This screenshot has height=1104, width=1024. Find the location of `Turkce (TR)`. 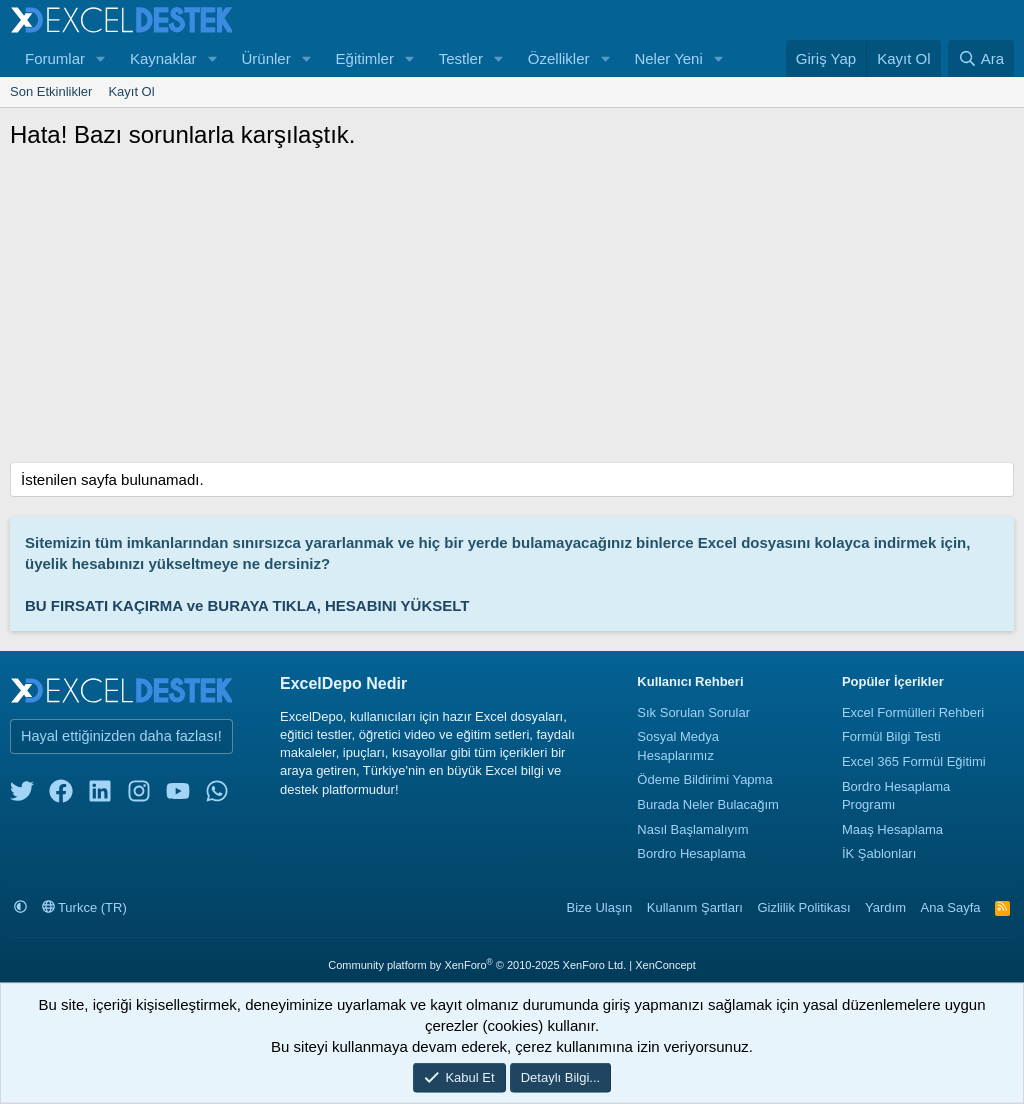

Turkce (TR) is located at coordinates (84, 907).